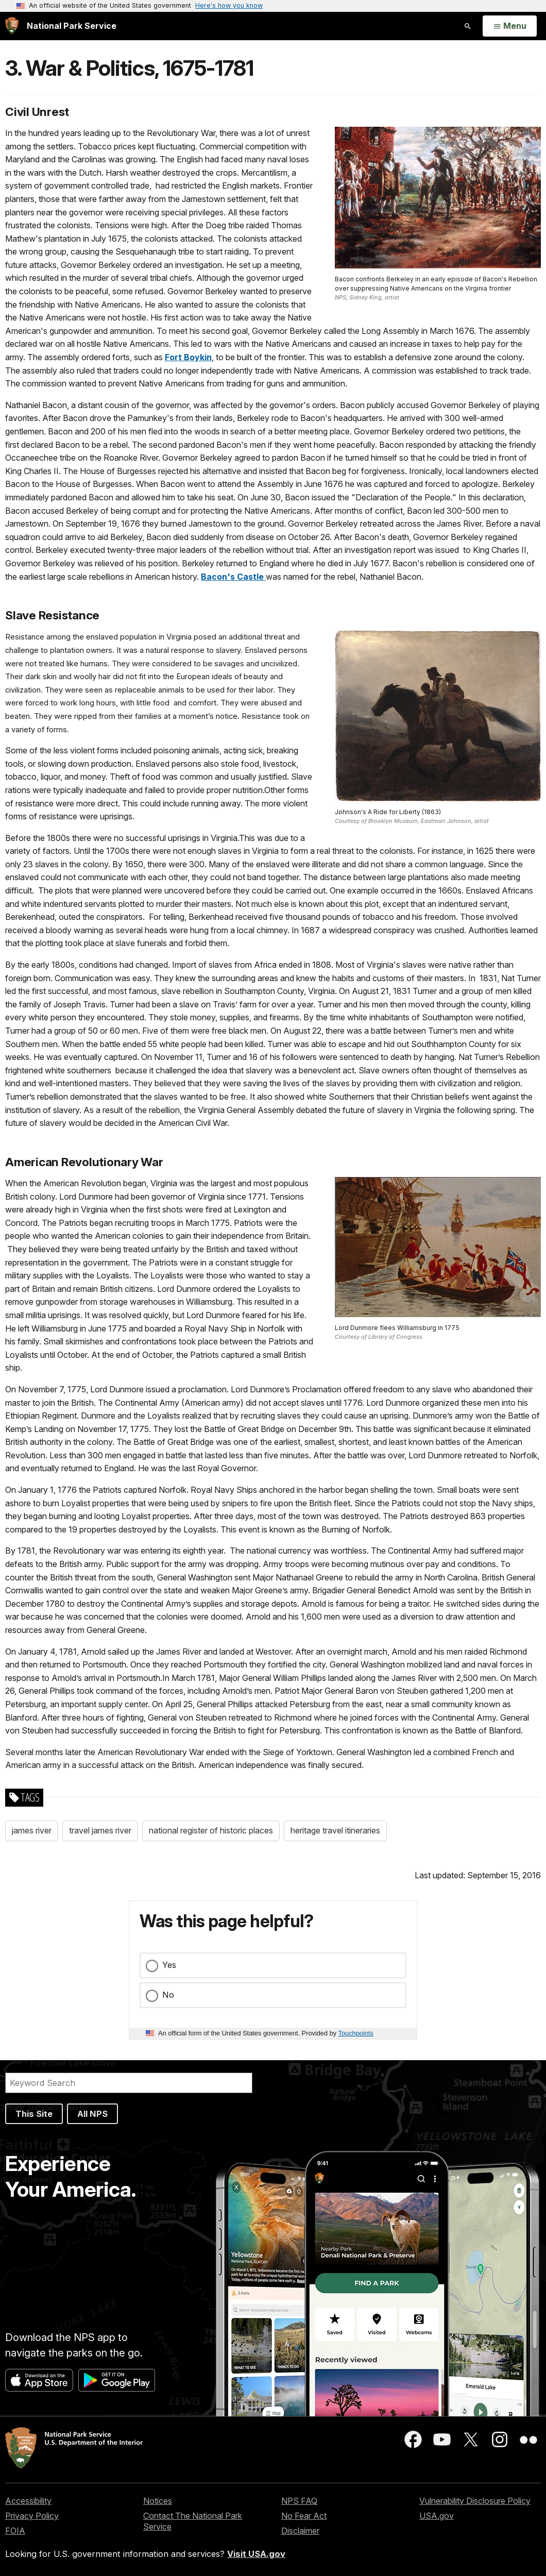 Image resolution: width=546 pixels, height=2576 pixels. Describe the element at coordinates (355, 2033) in the screenshot. I see `Touchpoints` at that location.